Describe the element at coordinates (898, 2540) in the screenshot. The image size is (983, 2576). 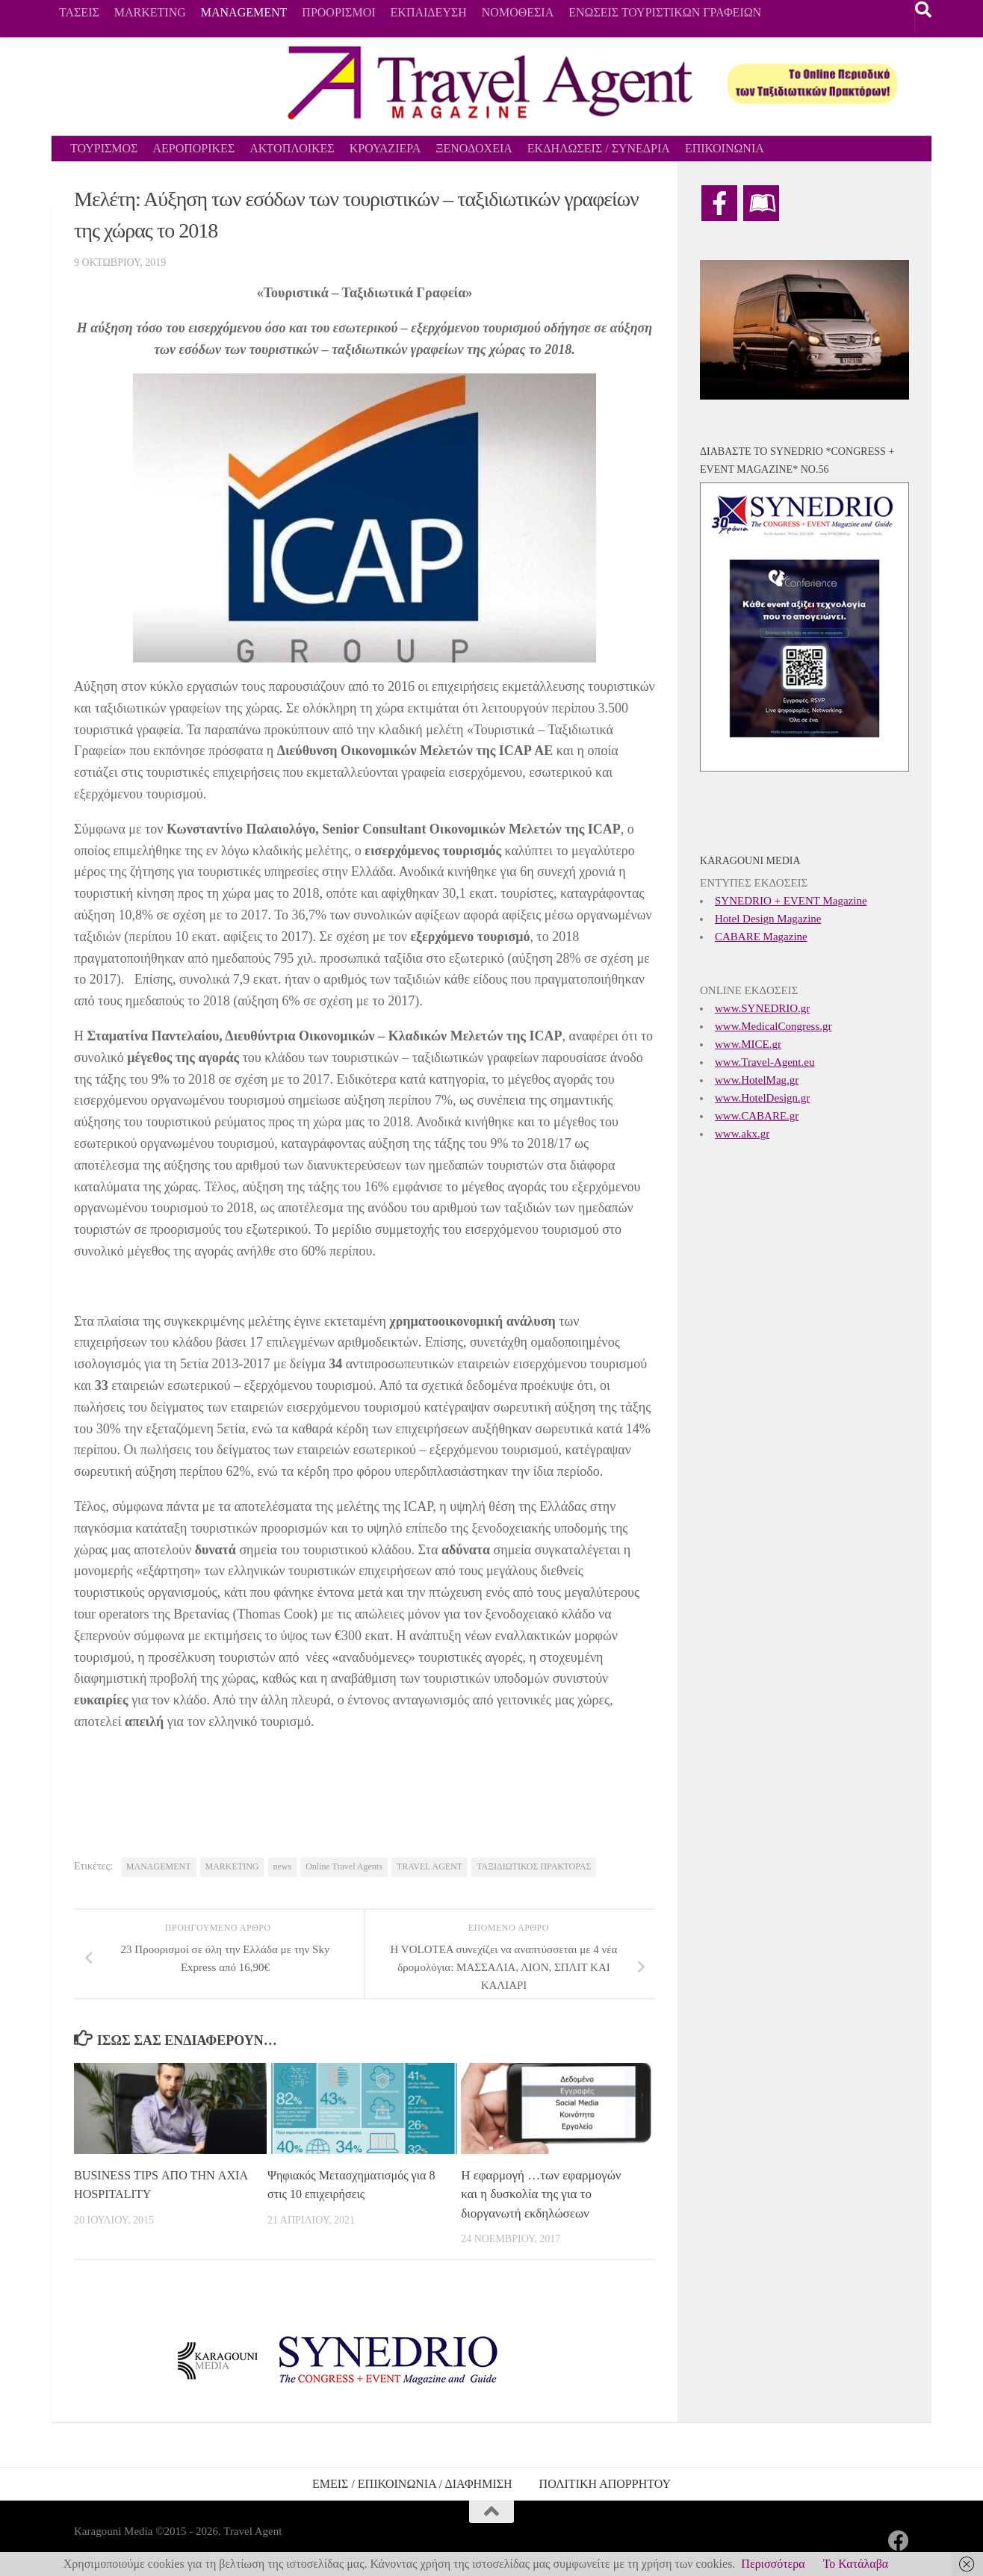
I see `[Ακολουθήστε μας στο Facebook]` at that location.